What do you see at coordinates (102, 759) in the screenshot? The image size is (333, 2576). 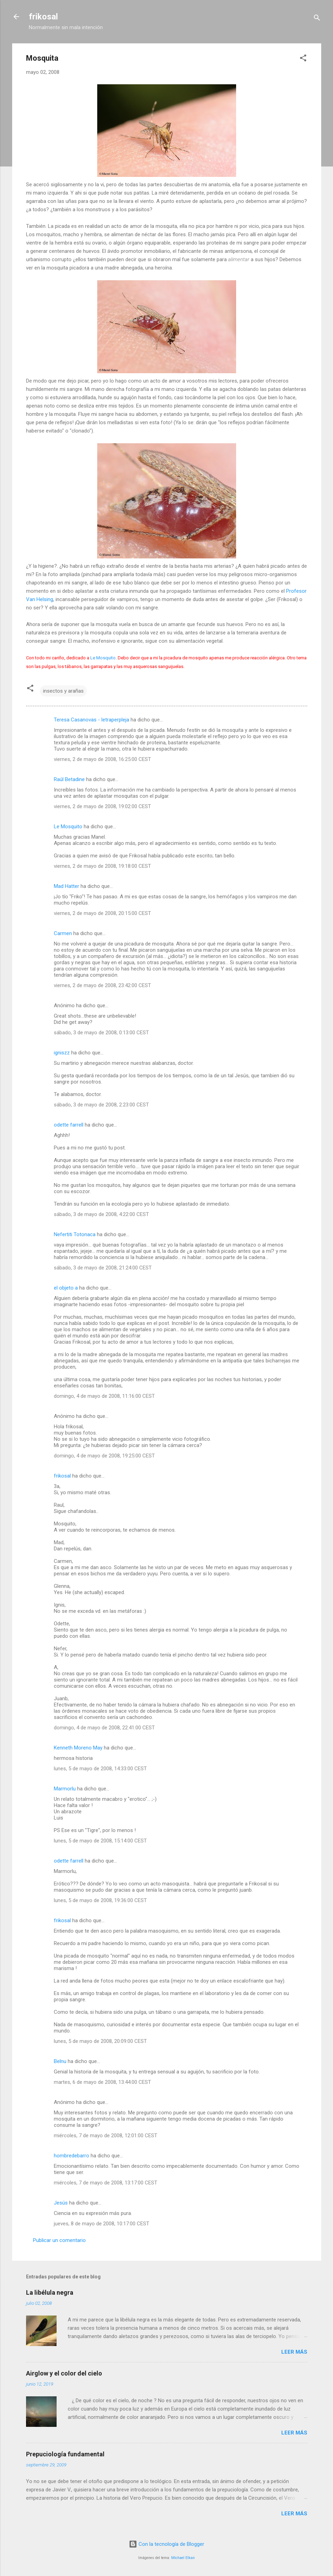 I see `viernes, 2 de mayo de 2008, 16:25:00 CEST` at bounding box center [102, 759].